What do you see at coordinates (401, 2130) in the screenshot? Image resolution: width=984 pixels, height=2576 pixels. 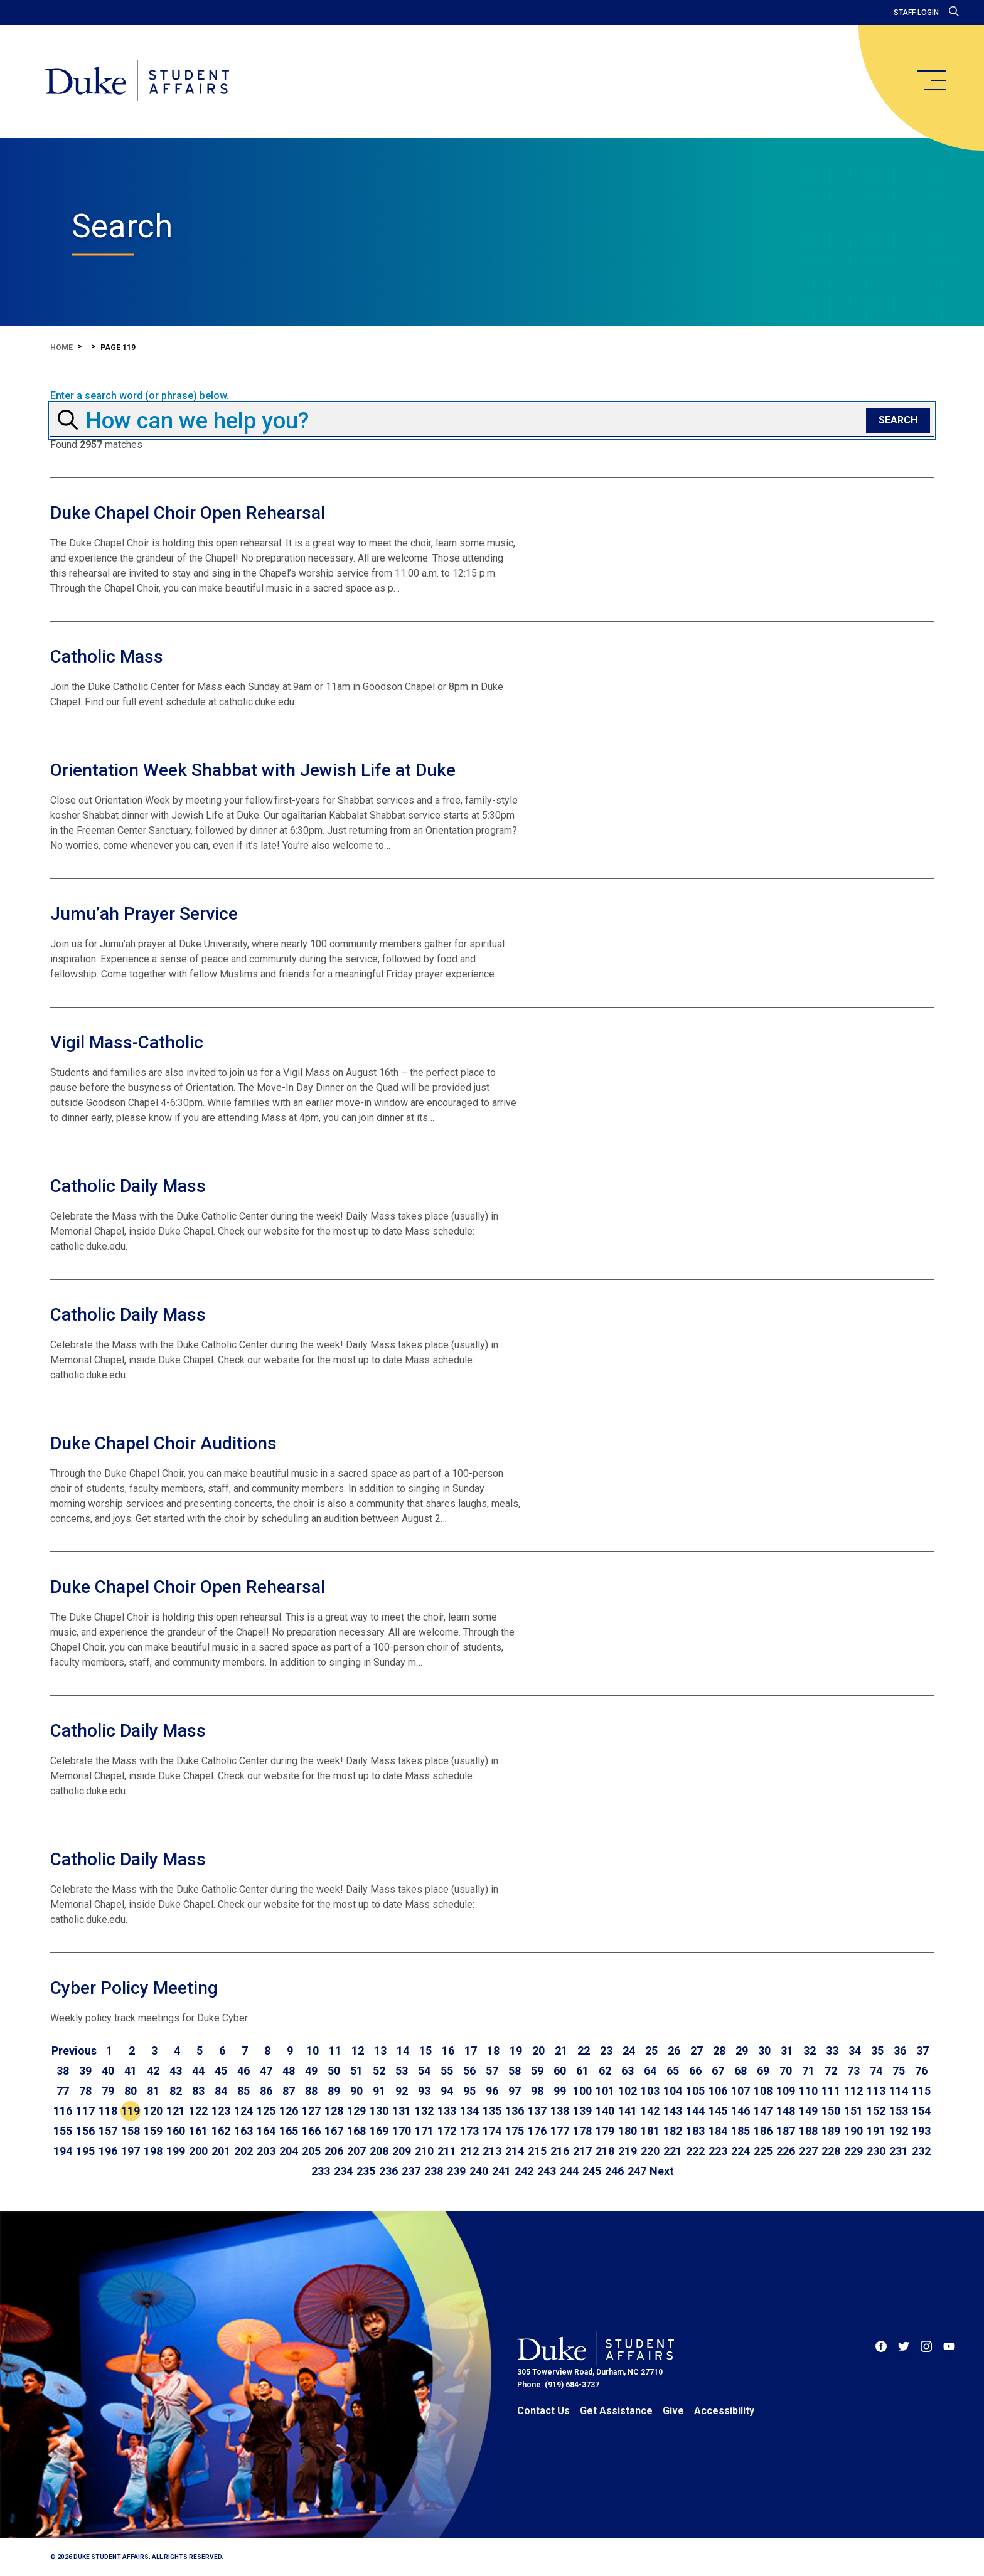 I see `170` at bounding box center [401, 2130].